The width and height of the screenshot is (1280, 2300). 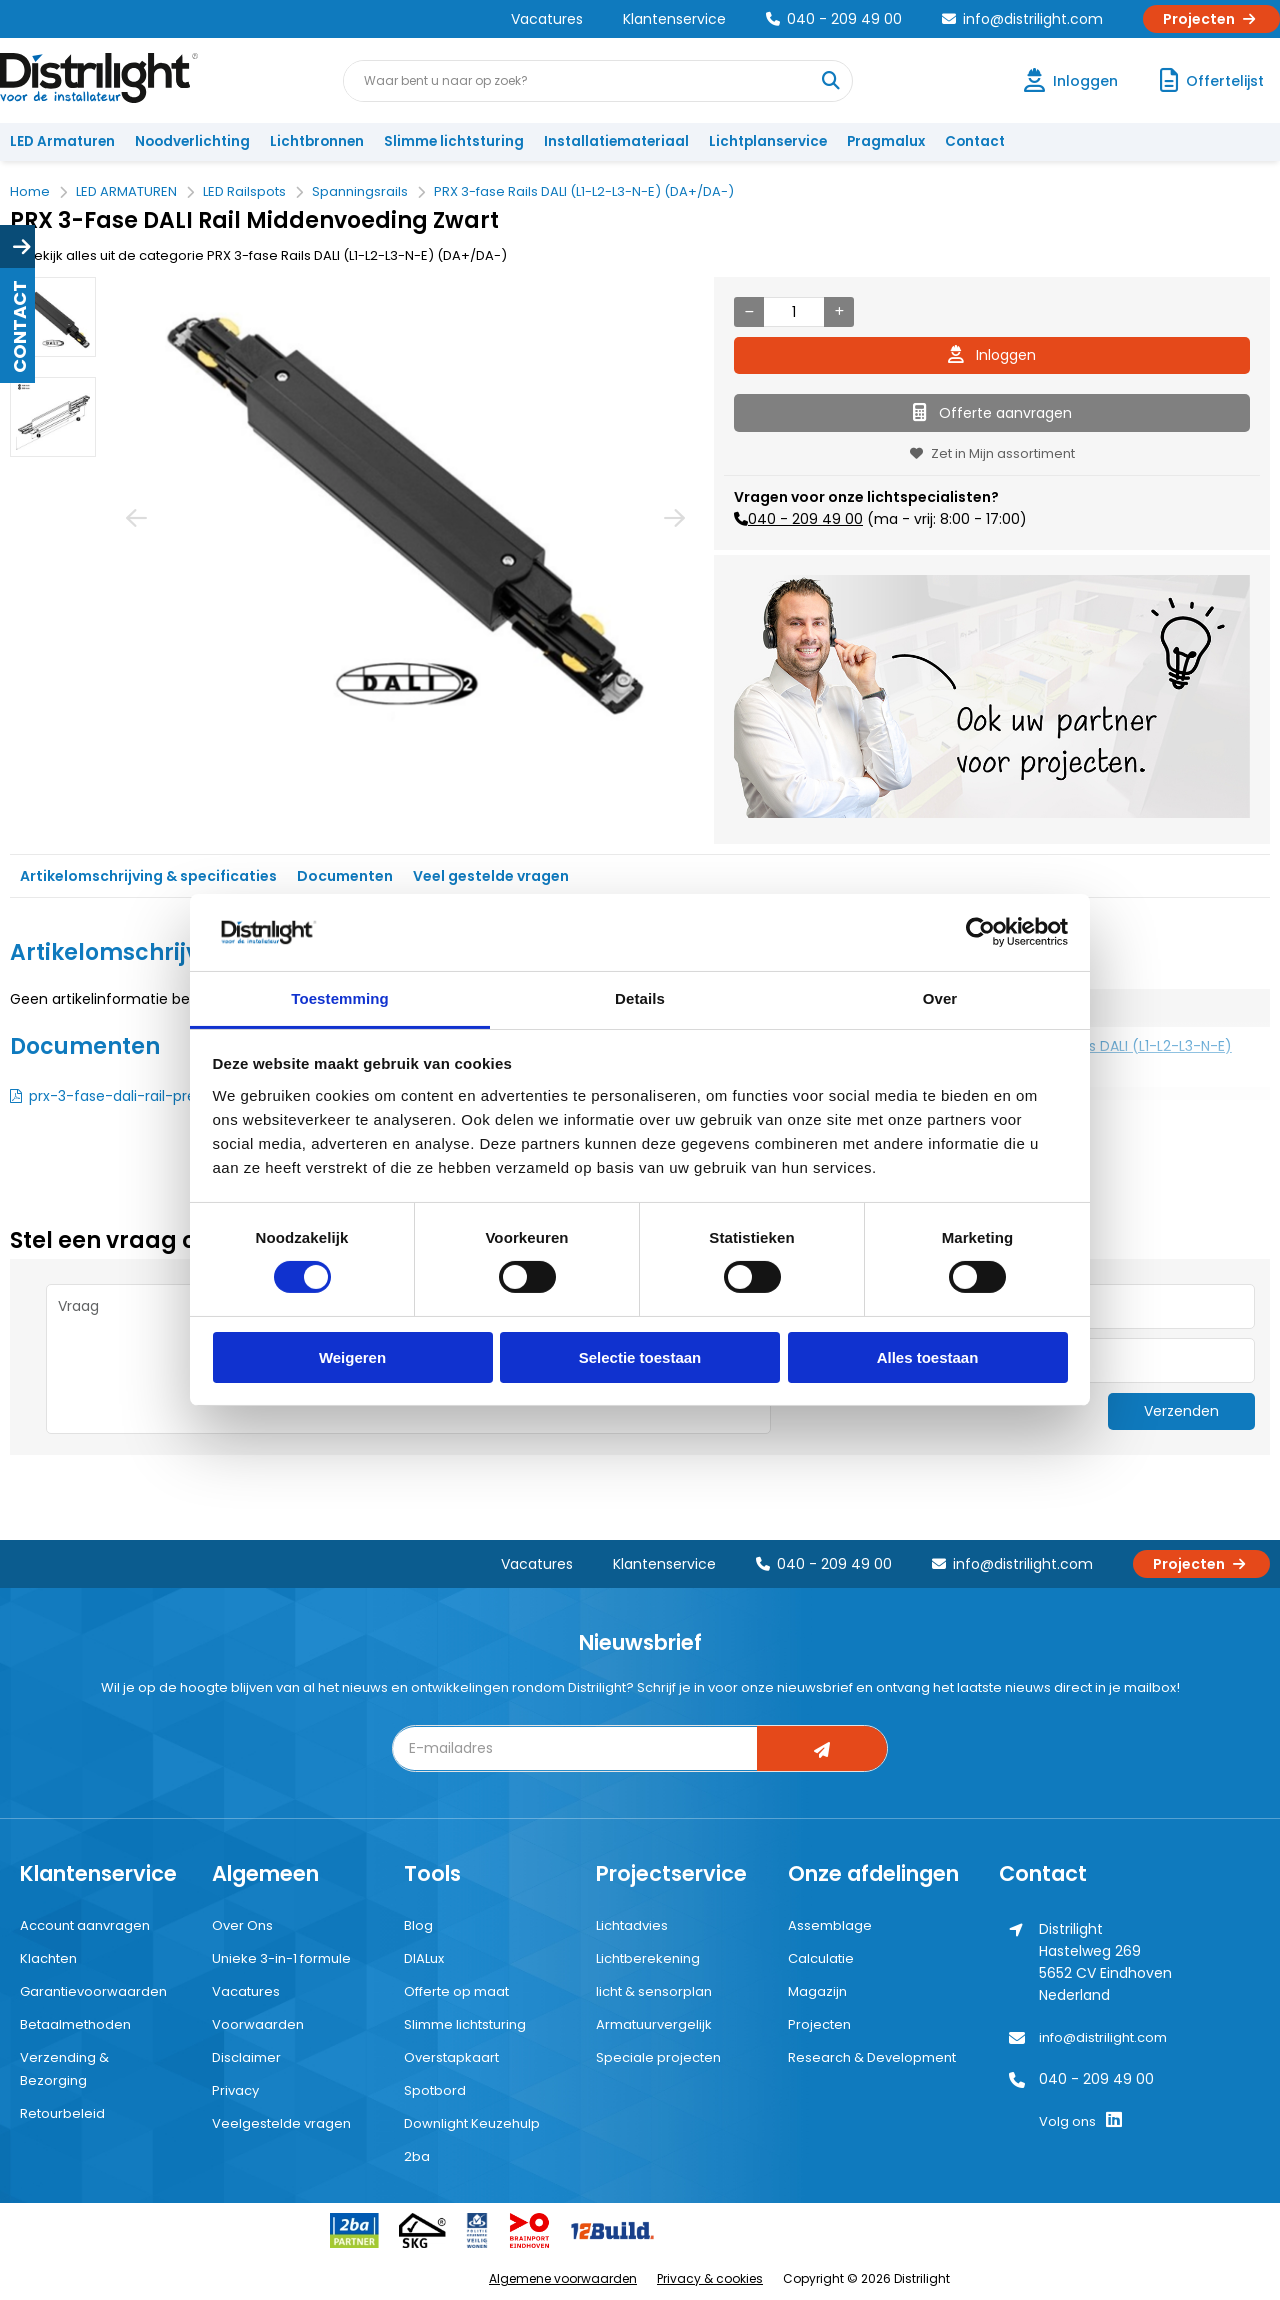 I want to click on DIALux, so click(x=424, y=1958).